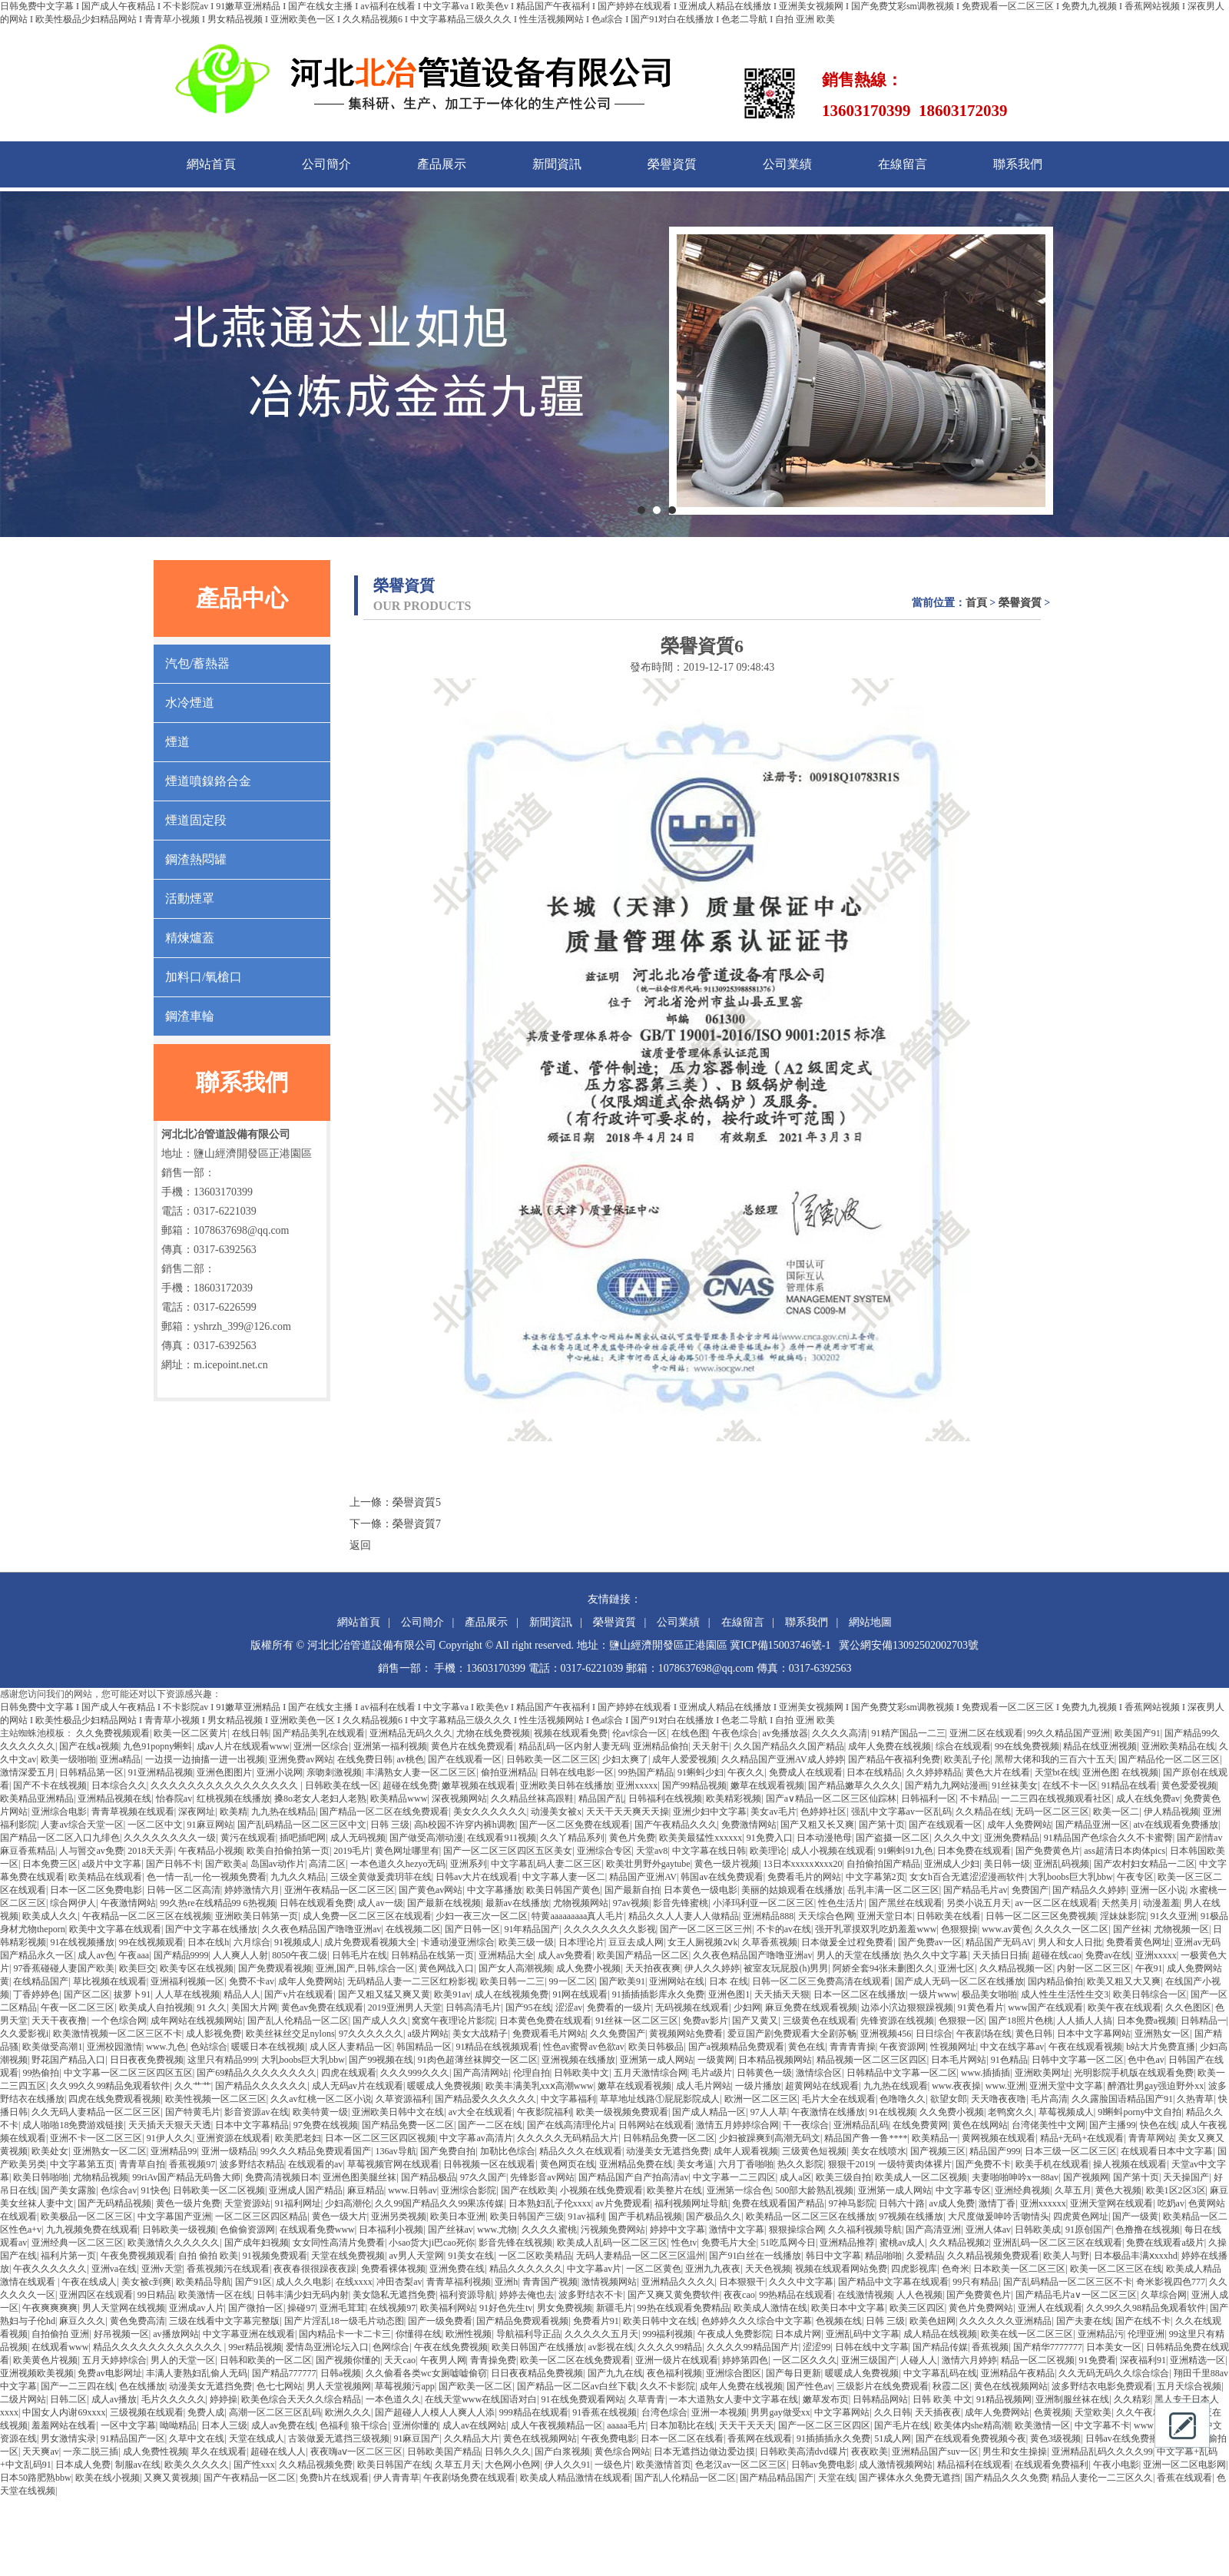 This screenshot has width=1229, height=2576. I want to click on 日本50路肥熟bbw, so click(35, 2477).